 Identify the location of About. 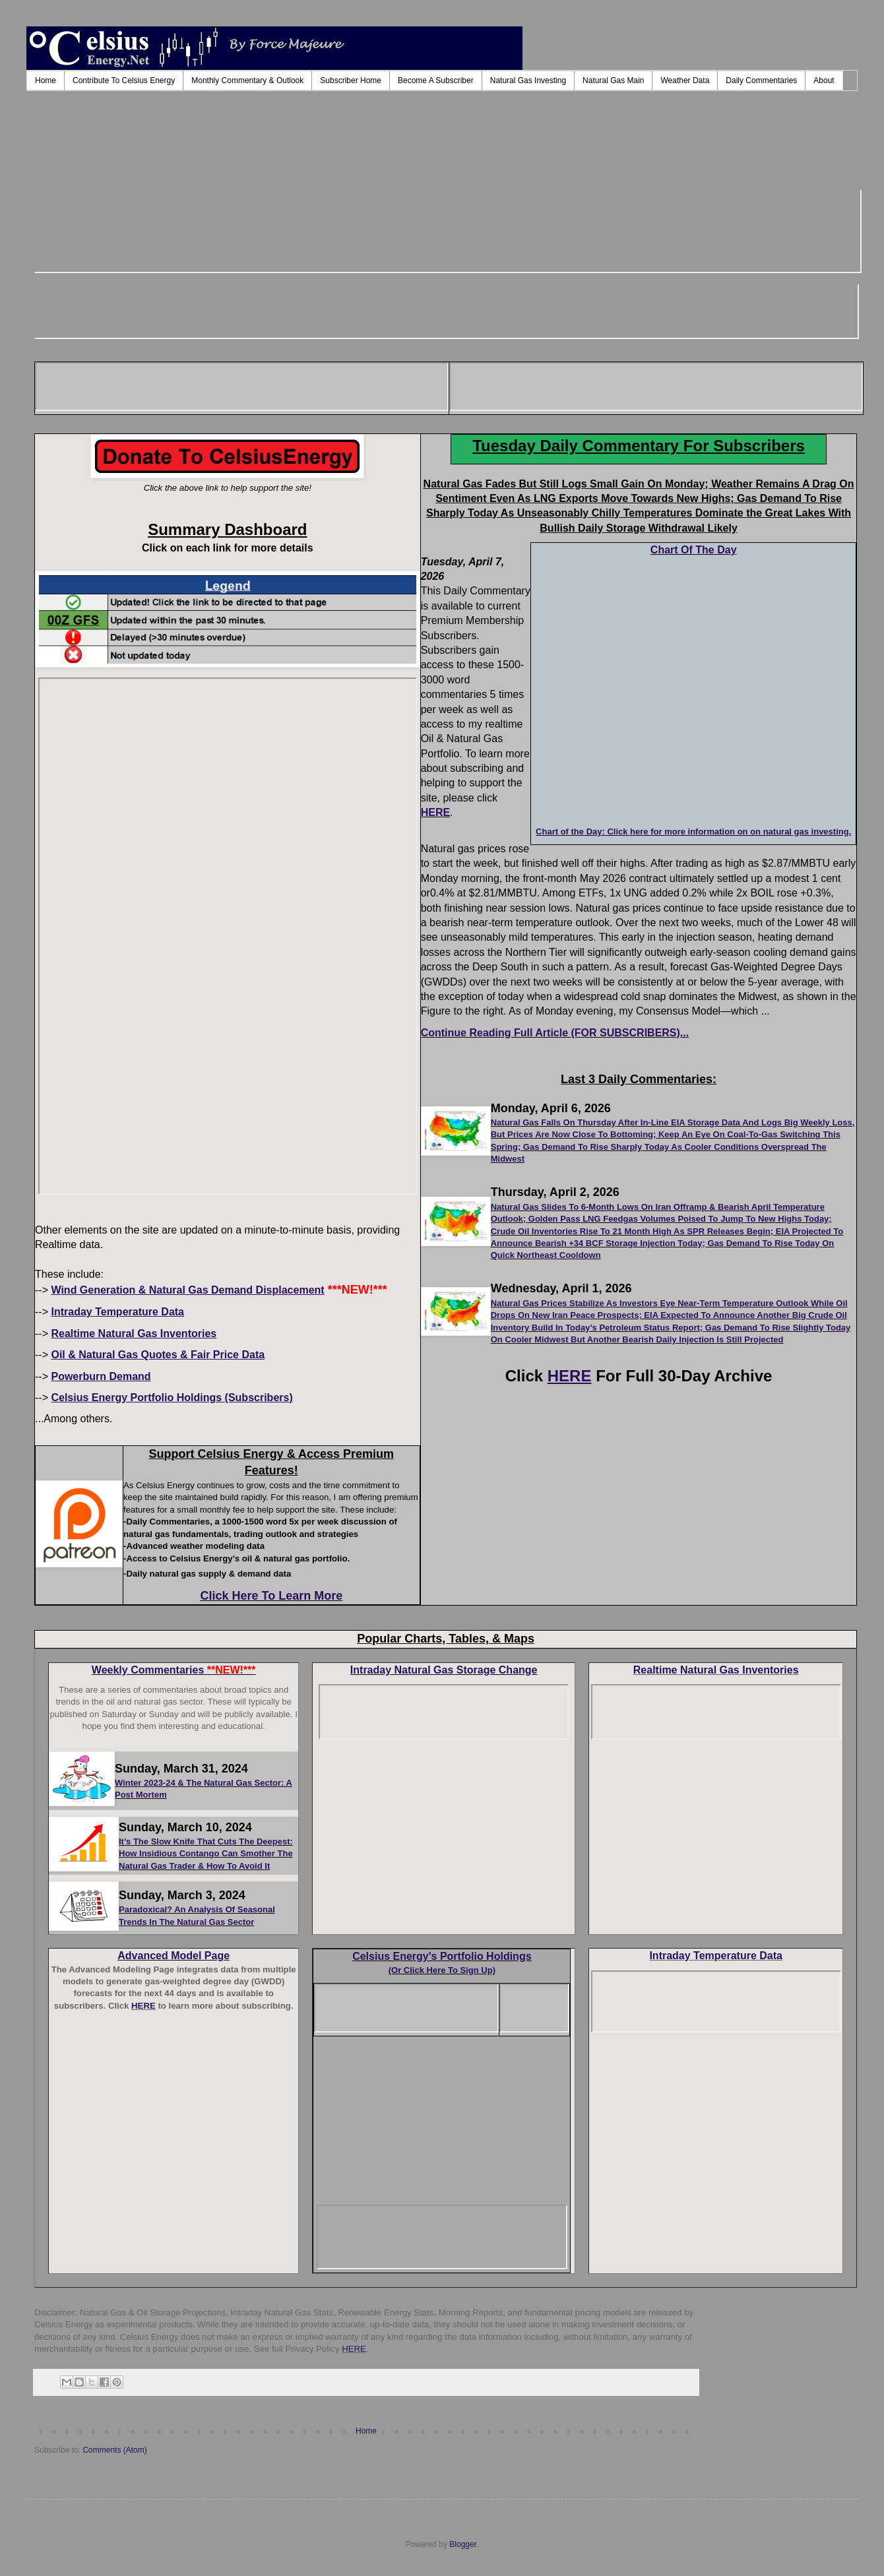
(823, 80).